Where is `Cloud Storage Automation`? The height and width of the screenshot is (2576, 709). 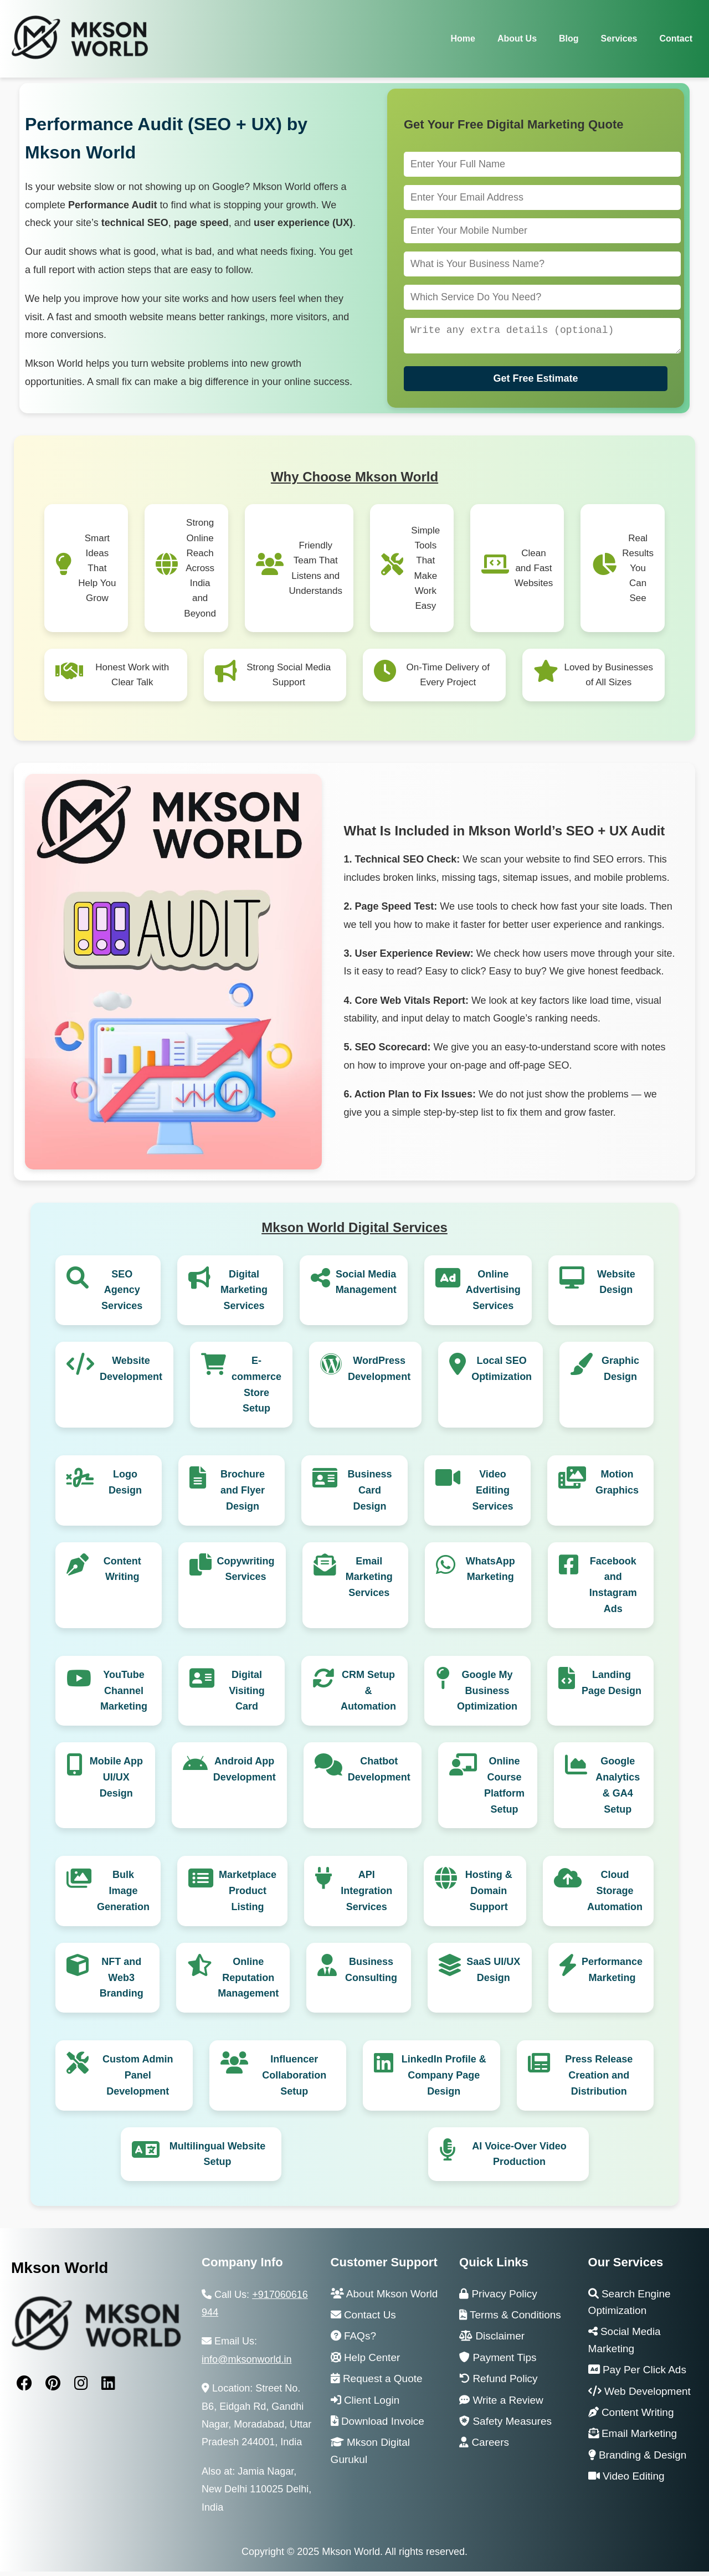
Cloud Storage Automation is located at coordinates (615, 1895).